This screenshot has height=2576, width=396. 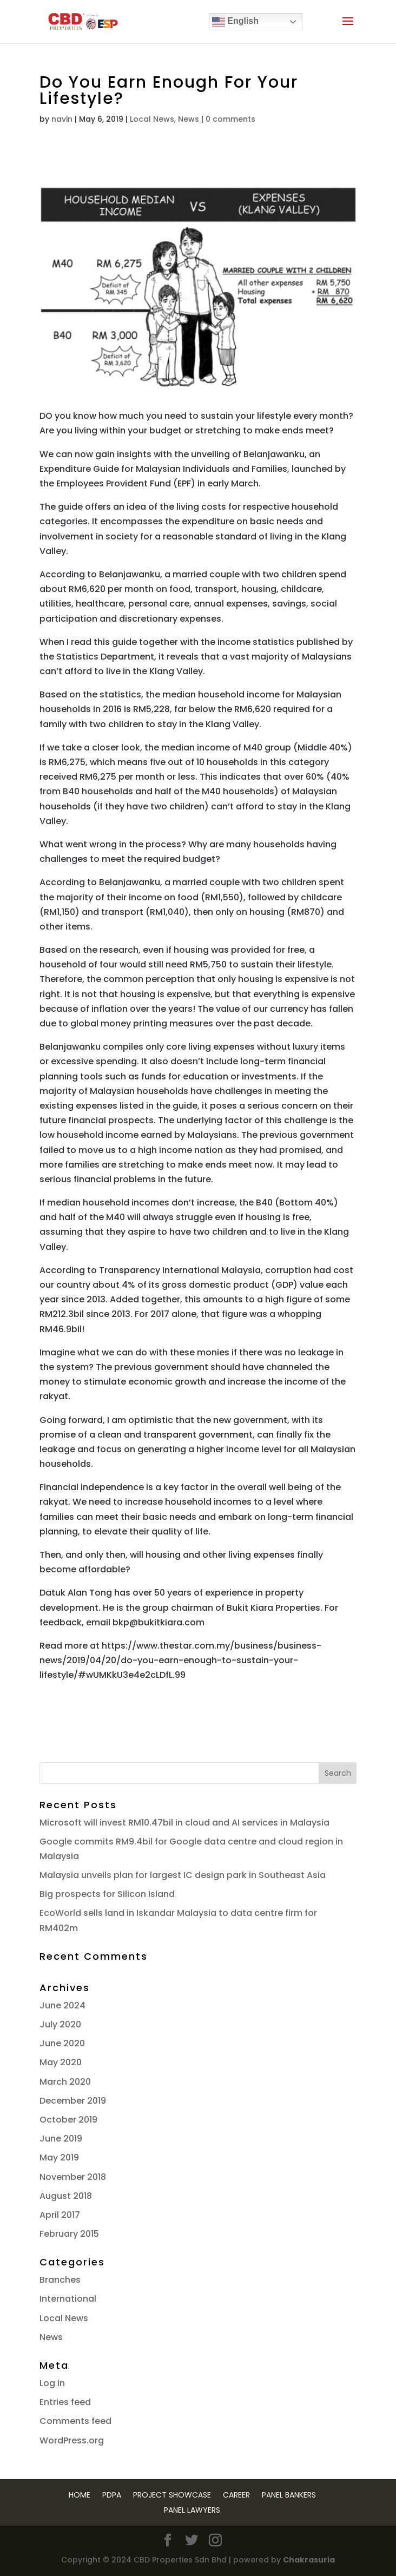 What do you see at coordinates (192, 2510) in the screenshot?
I see `Panel Lawyers` at bounding box center [192, 2510].